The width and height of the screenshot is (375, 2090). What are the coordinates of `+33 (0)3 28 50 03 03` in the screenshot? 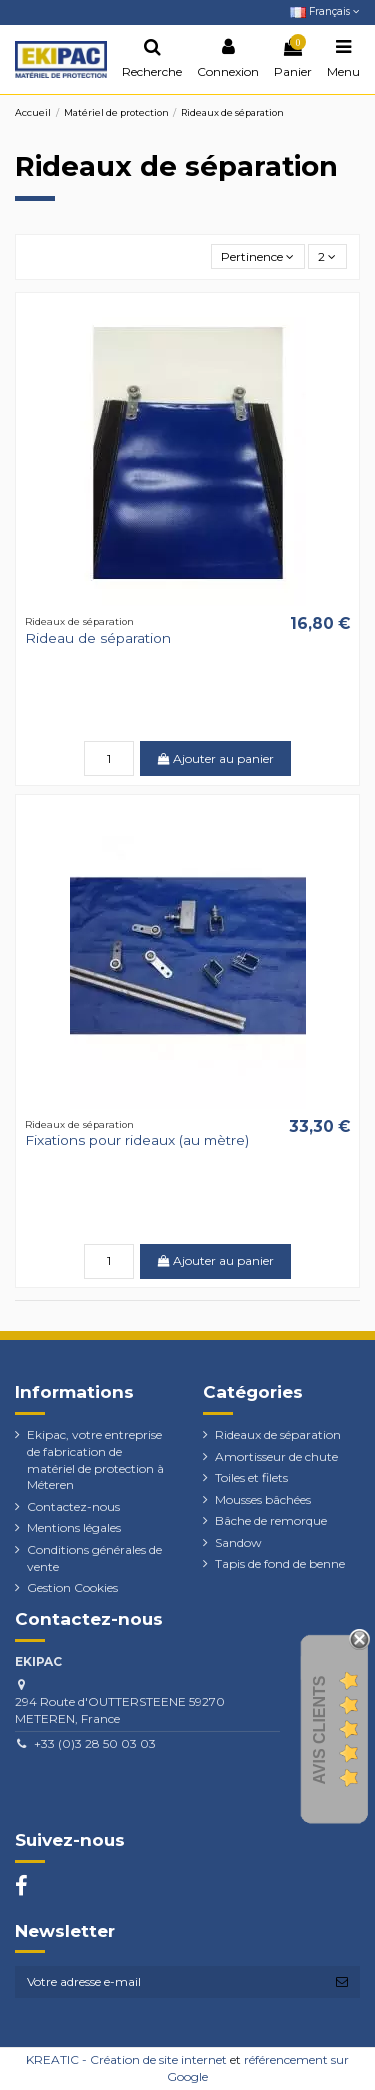 It's located at (95, 1743).